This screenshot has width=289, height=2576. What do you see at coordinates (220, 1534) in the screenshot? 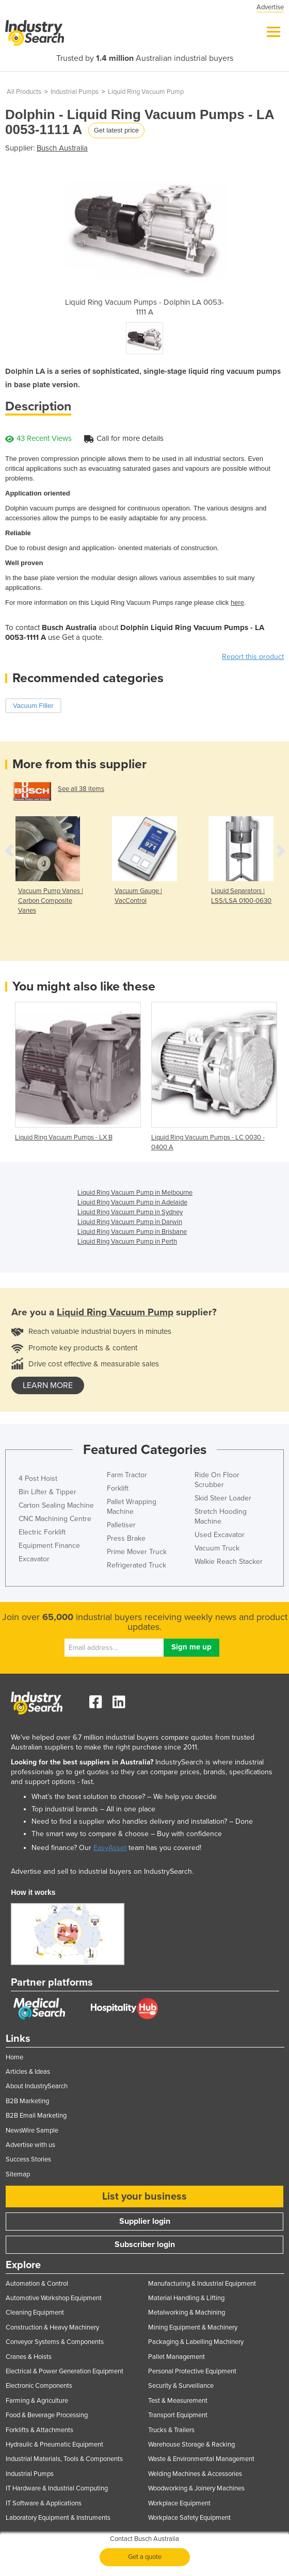
I see `Used Excavator` at bounding box center [220, 1534].